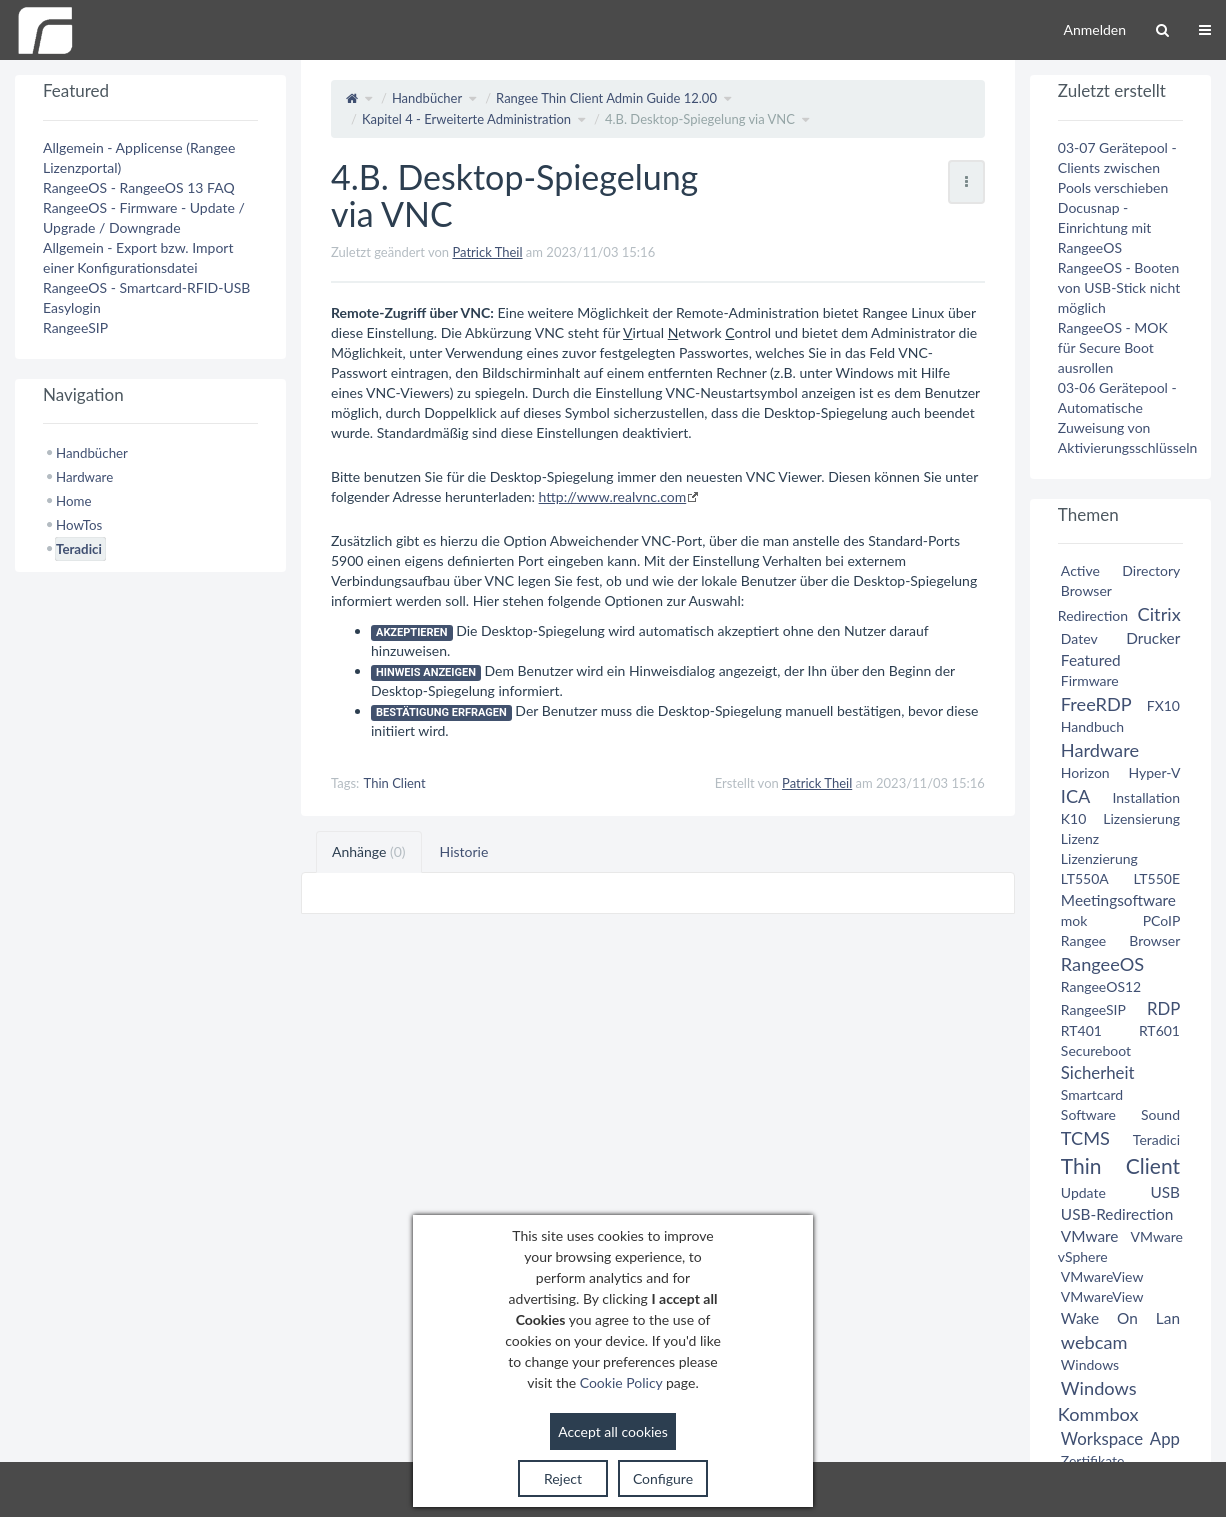 This screenshot has width=1226, height=1517. What do you see at coordinates (1161, 920) in the screenshot?
I see `PCoIP` at bounding box center [1161, 920].